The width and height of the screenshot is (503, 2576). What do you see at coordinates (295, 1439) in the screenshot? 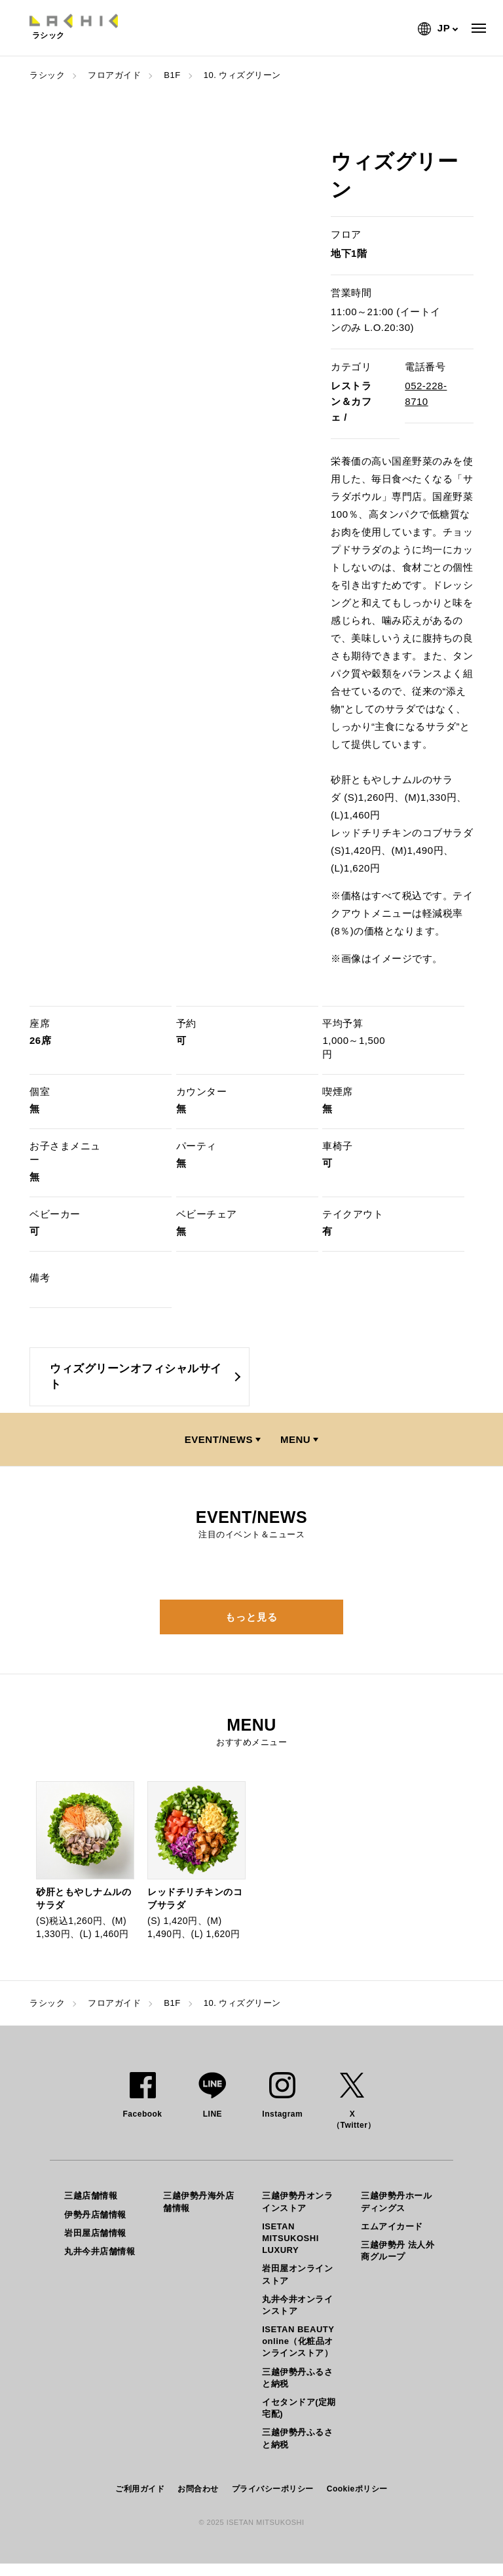
I see `MENU` at bounding box center [295, 1439].